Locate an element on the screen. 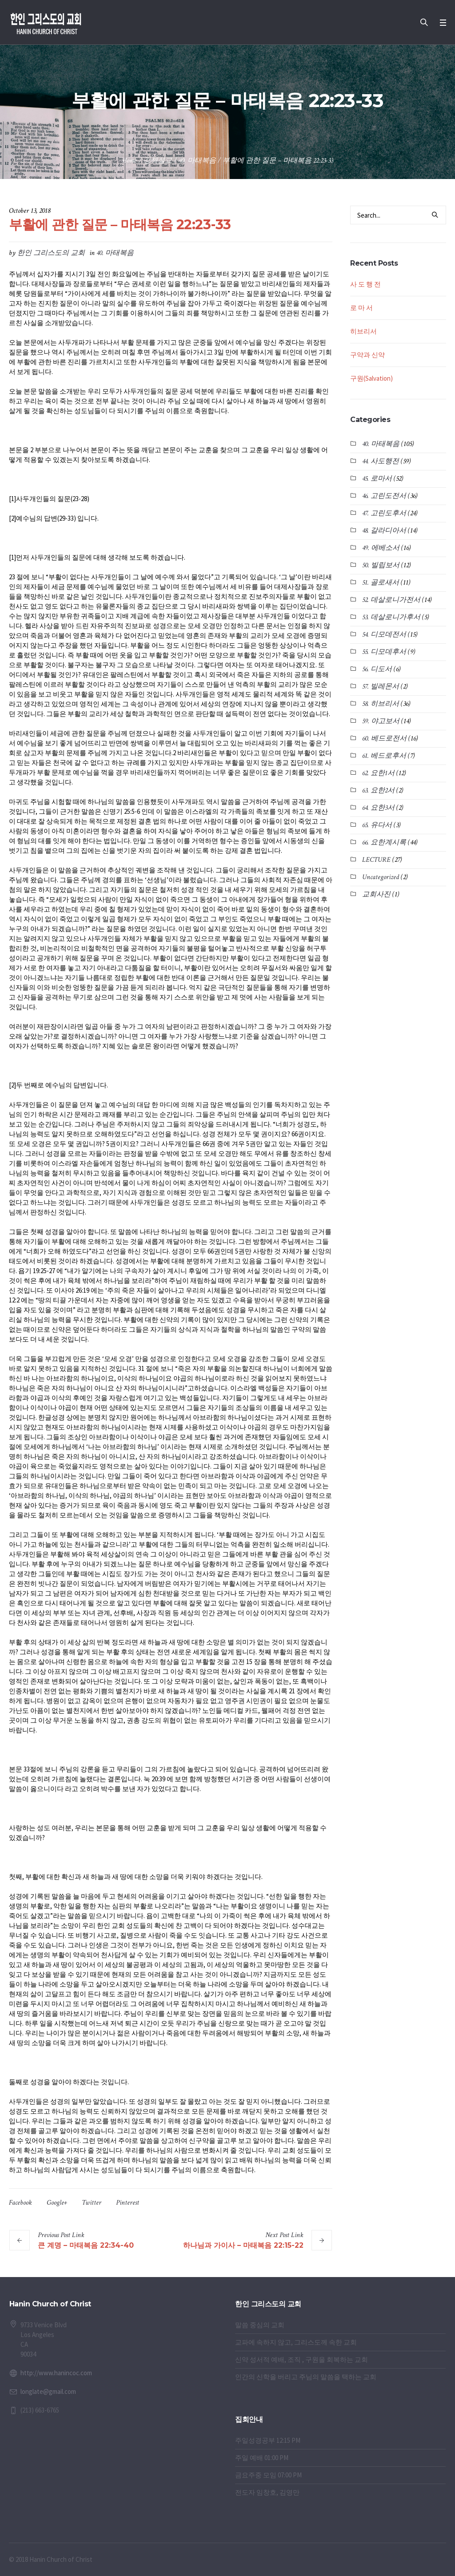  62. 요한1서 is located at coordinates (378, 773).